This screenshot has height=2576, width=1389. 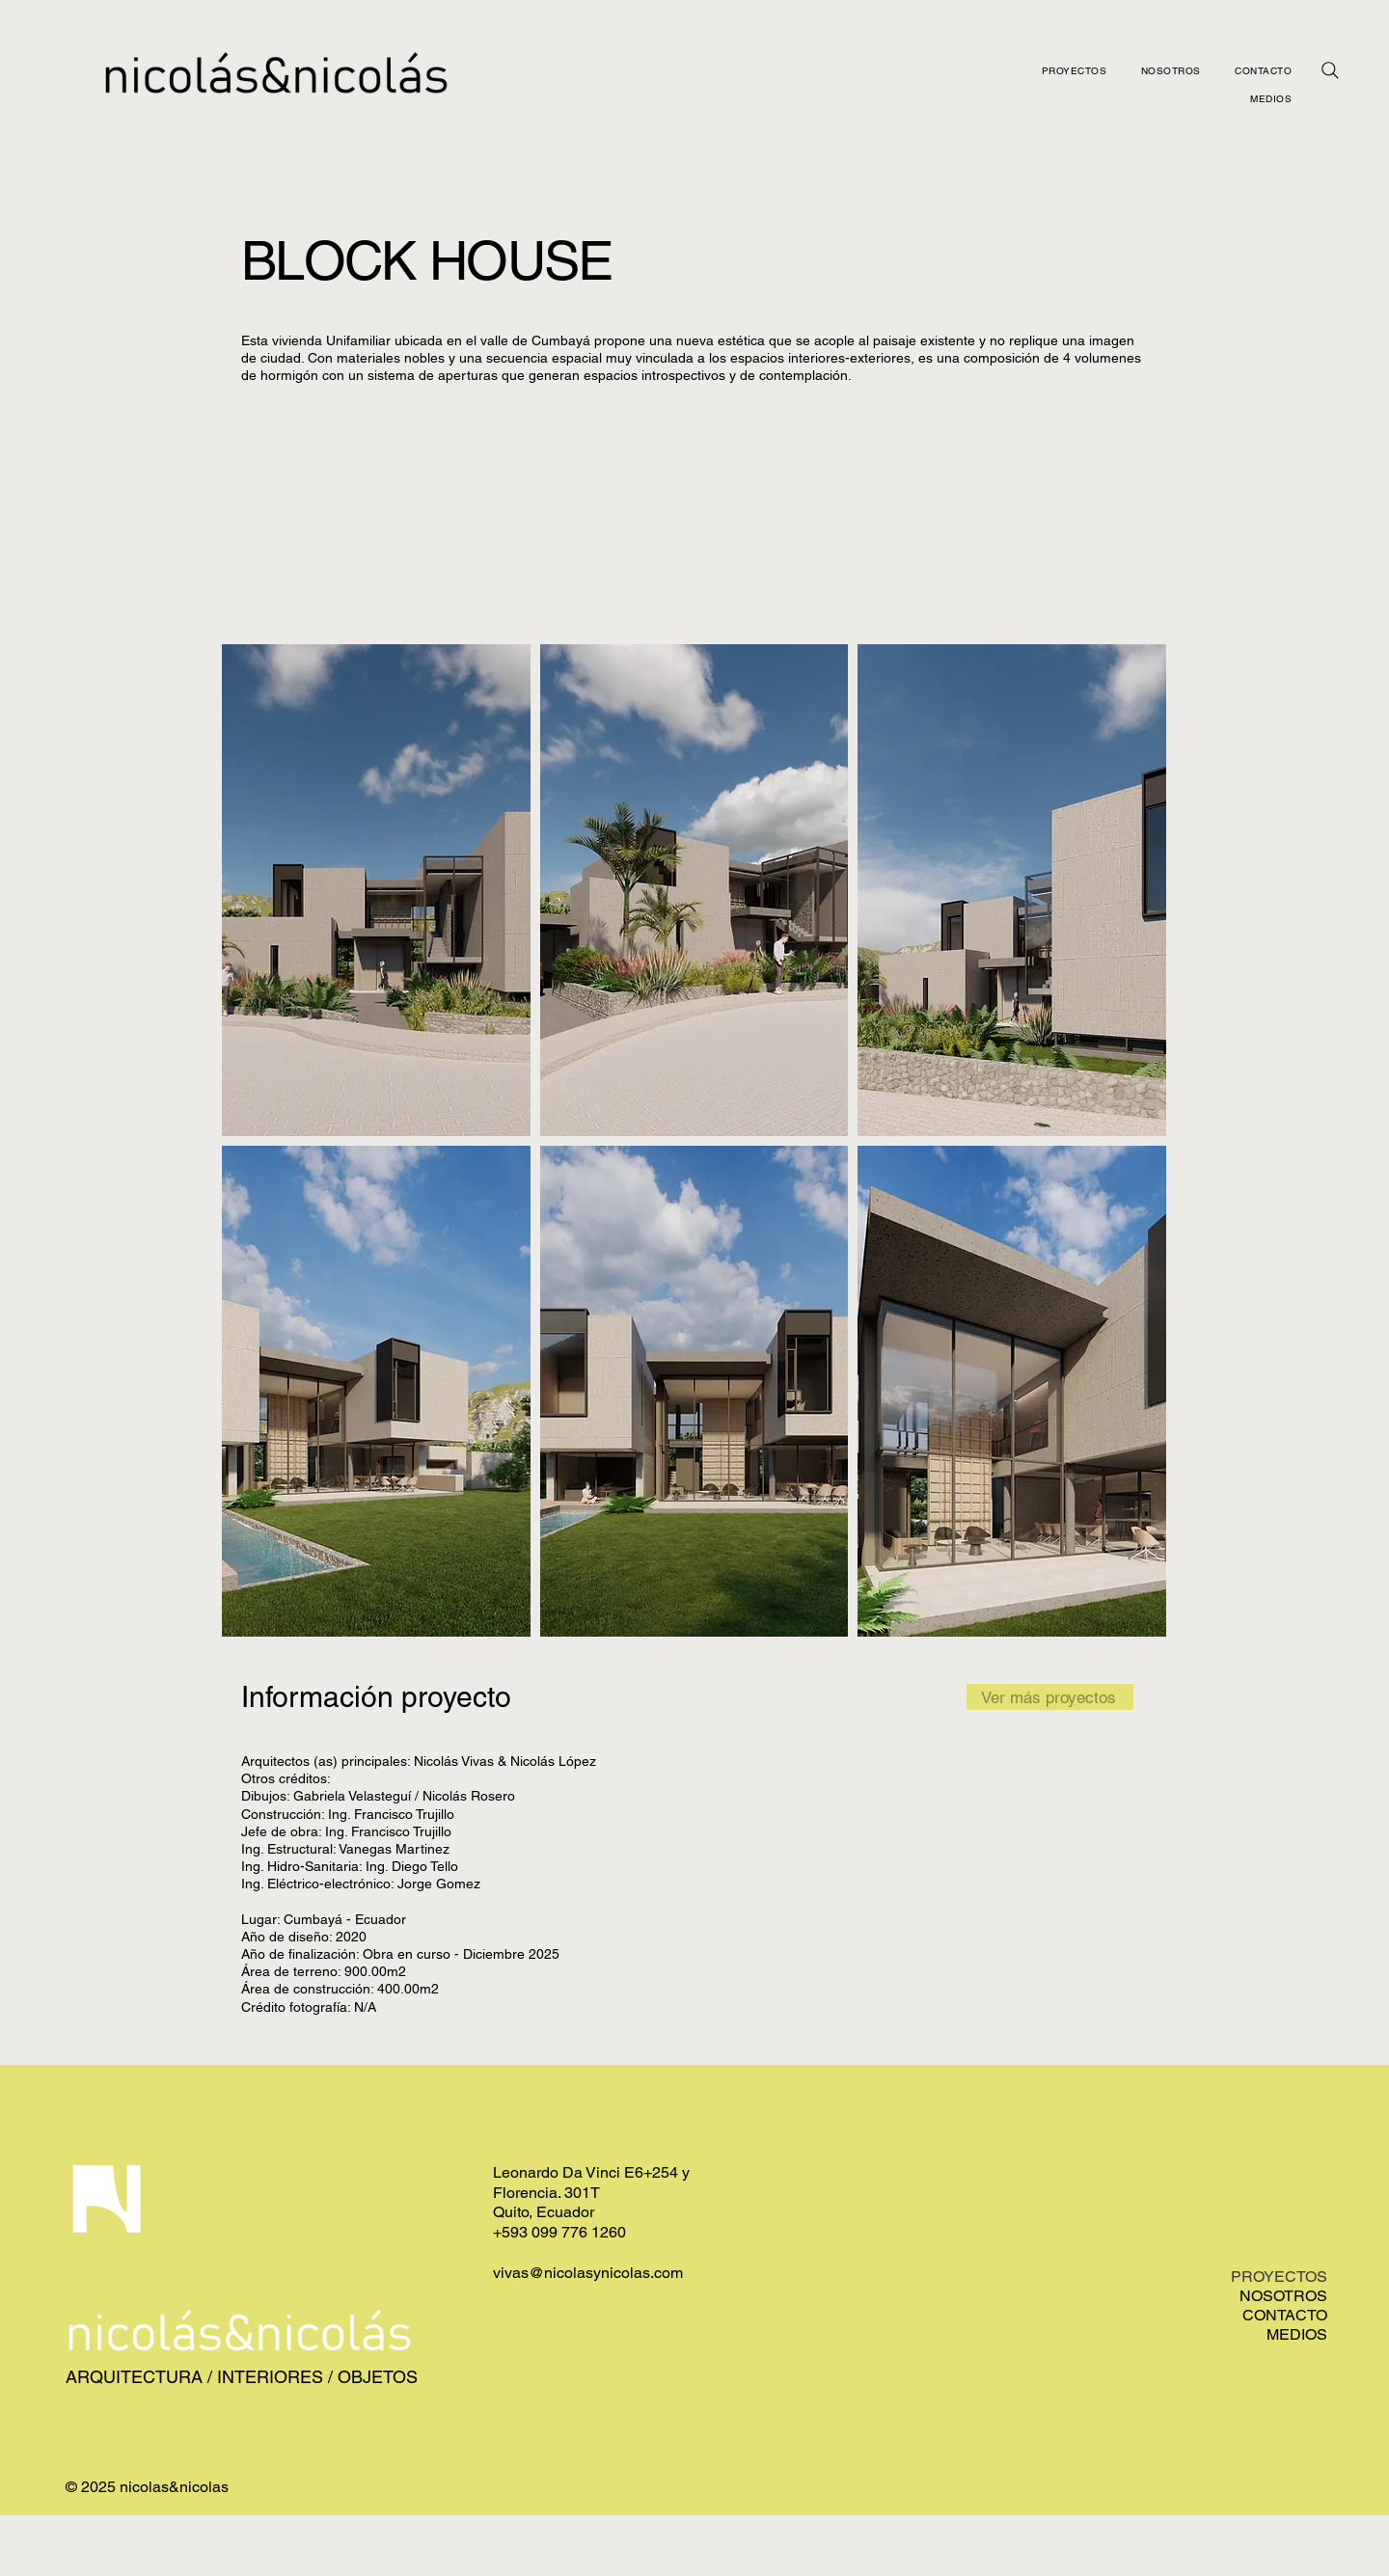 What do you see at coordinates (1296, 2334) in the screenshot?
I see `MEDIOS` at bounding box center [1296, 2334].